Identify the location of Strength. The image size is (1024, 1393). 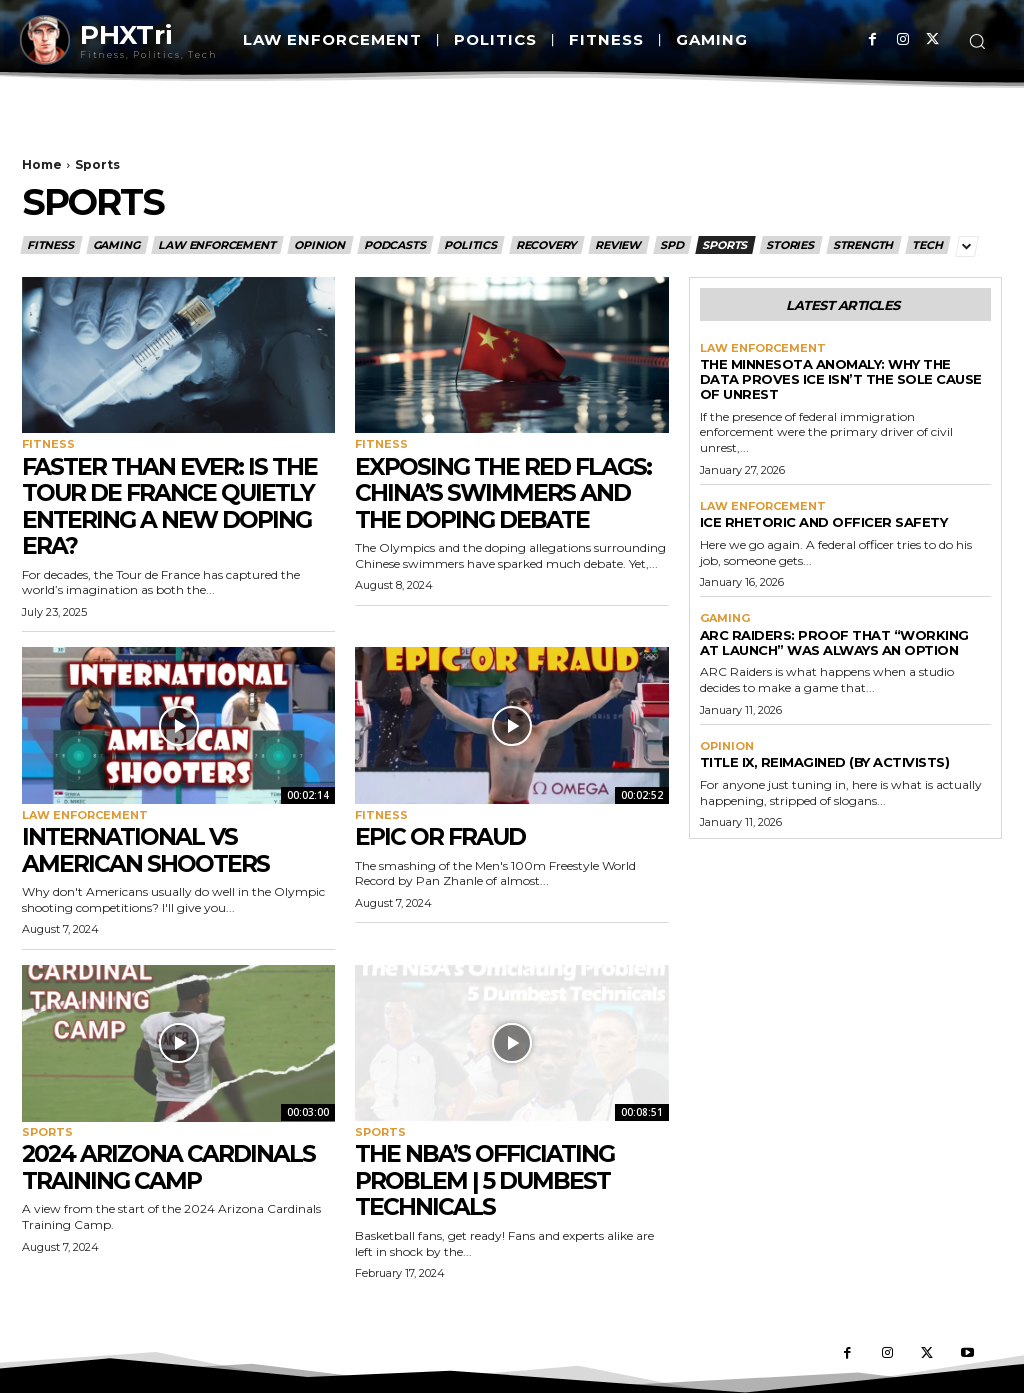
(864, 245).